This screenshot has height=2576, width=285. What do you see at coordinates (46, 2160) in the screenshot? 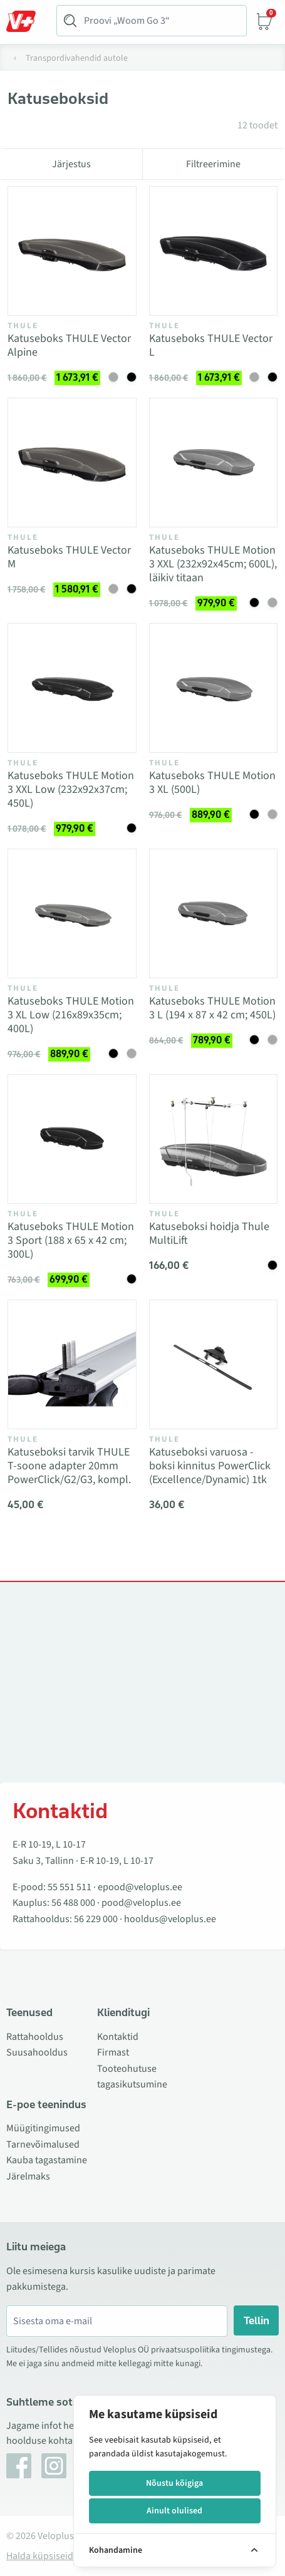
I see `Kauba tagastamine` at bounding box center [46, 2160].